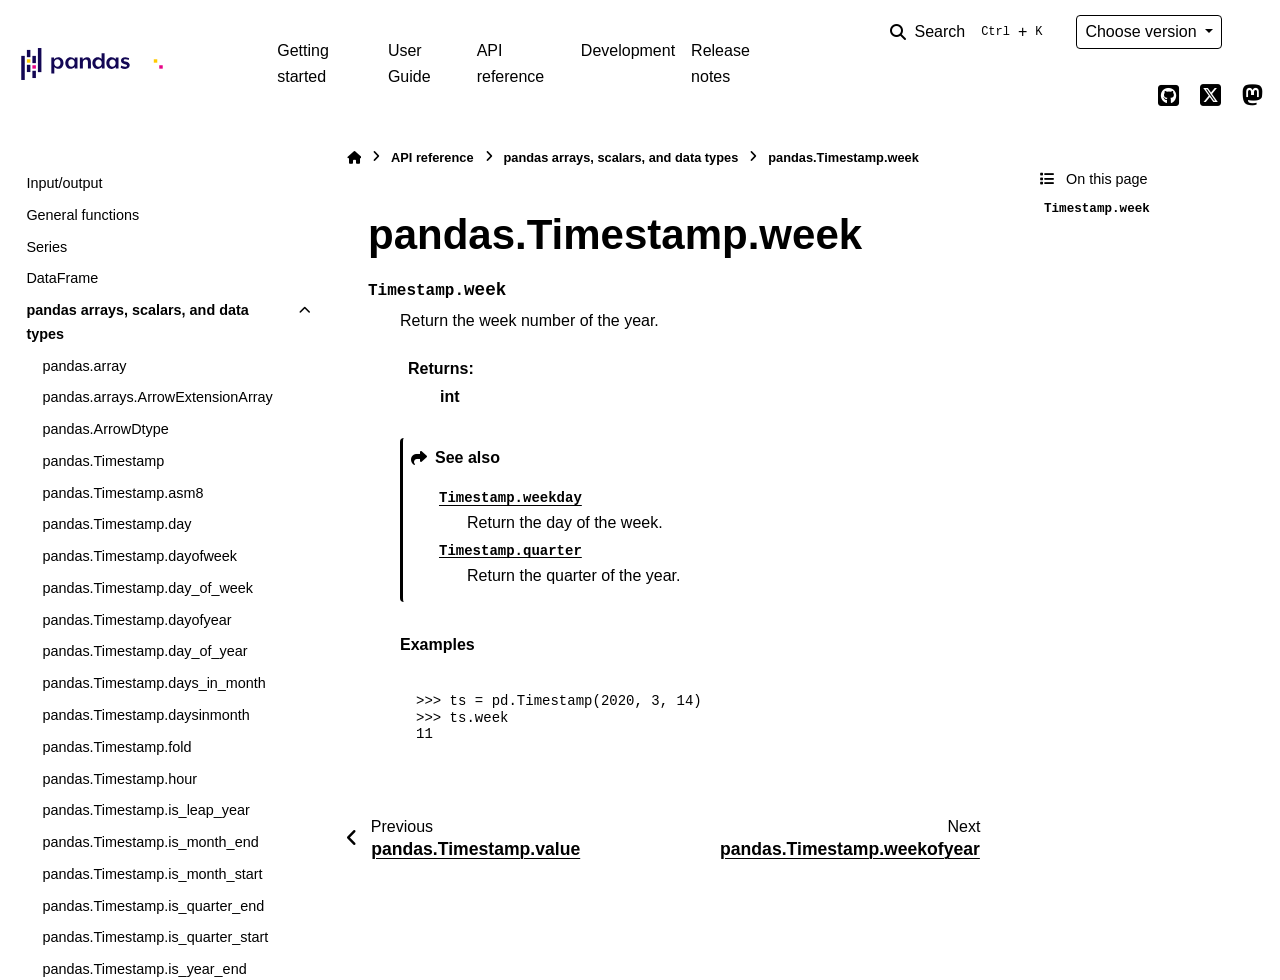  Describe the element at coordinates (145, 810) in the screenshot. I see `pandas.Timestamp.is_leap_year` at that location.